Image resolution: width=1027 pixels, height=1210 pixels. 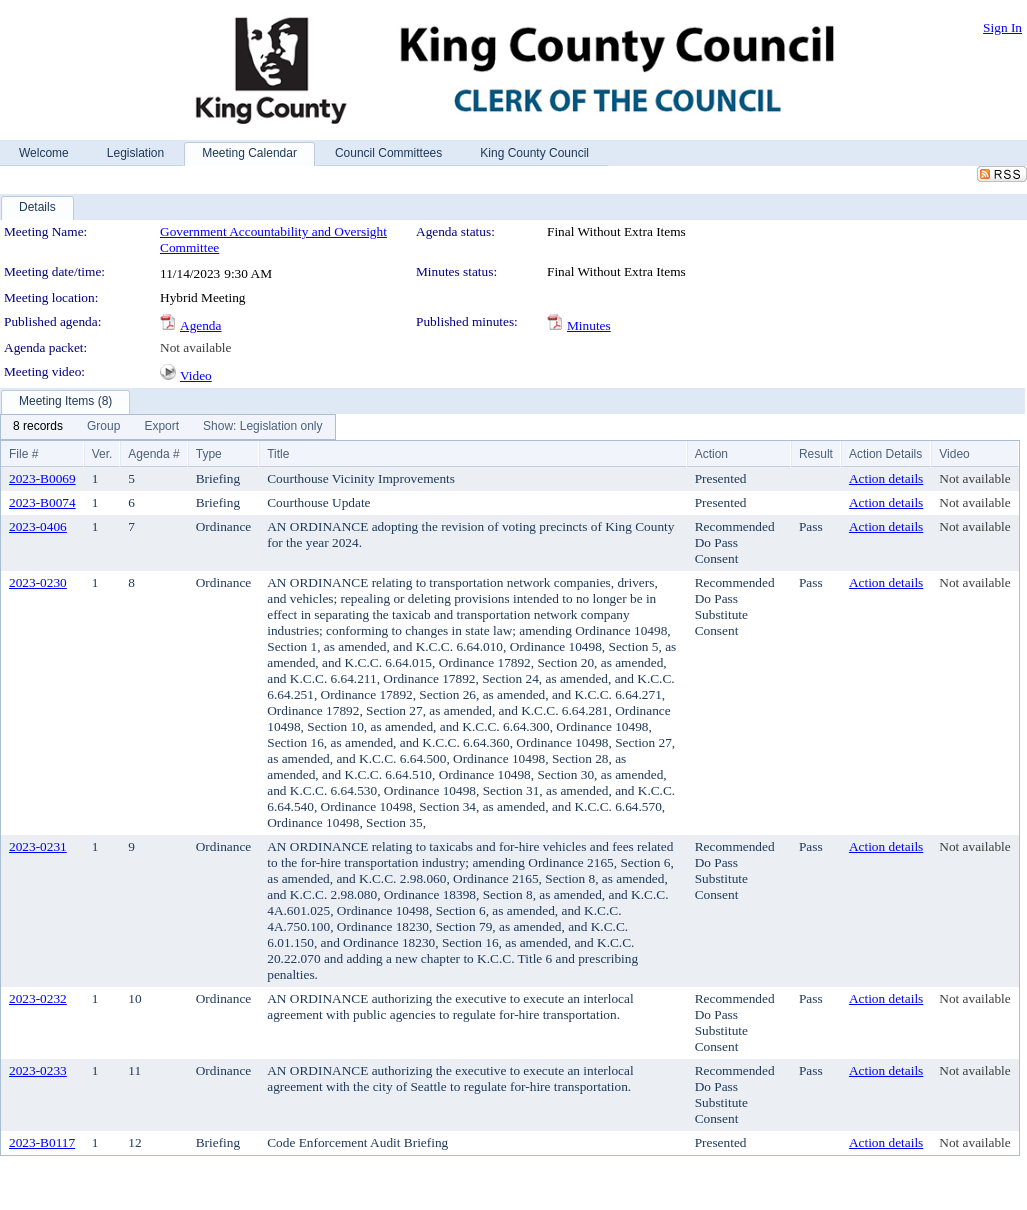 I want to click on Type, so click(x=209, y=454).